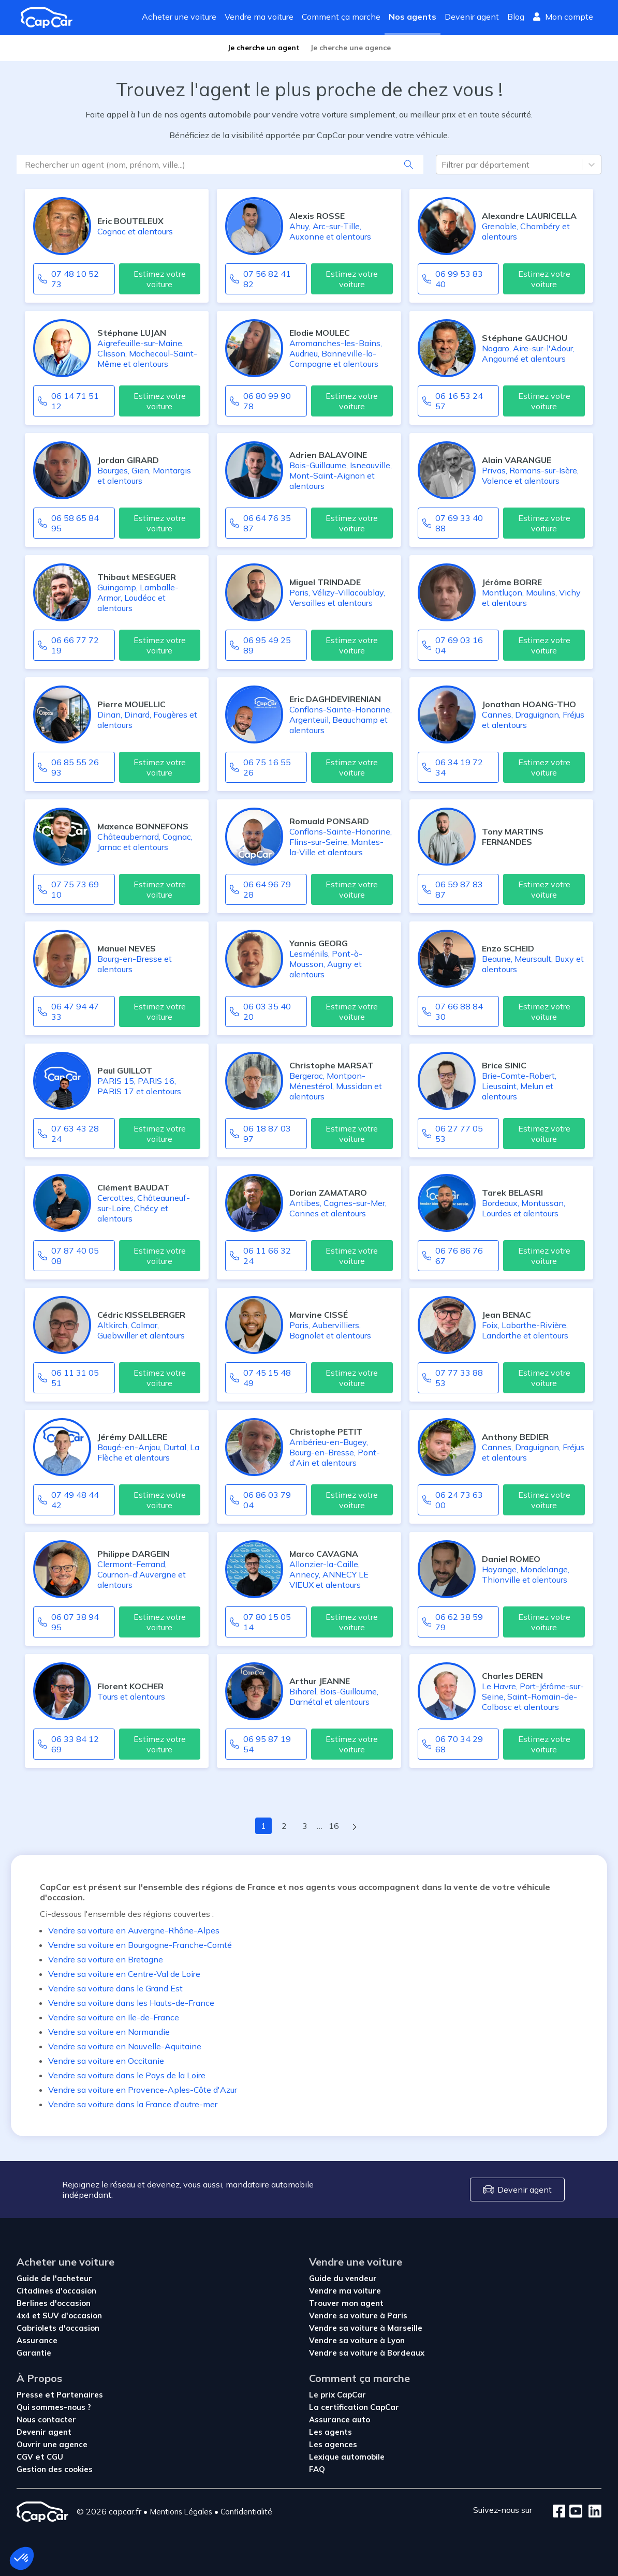 This screenshot has width=618, height=2576. What do you see at coordinates (106, 2061) in the screenshot?
I see `Vendre sa voiture en Occitanie` at bounding box center [106, 2061].